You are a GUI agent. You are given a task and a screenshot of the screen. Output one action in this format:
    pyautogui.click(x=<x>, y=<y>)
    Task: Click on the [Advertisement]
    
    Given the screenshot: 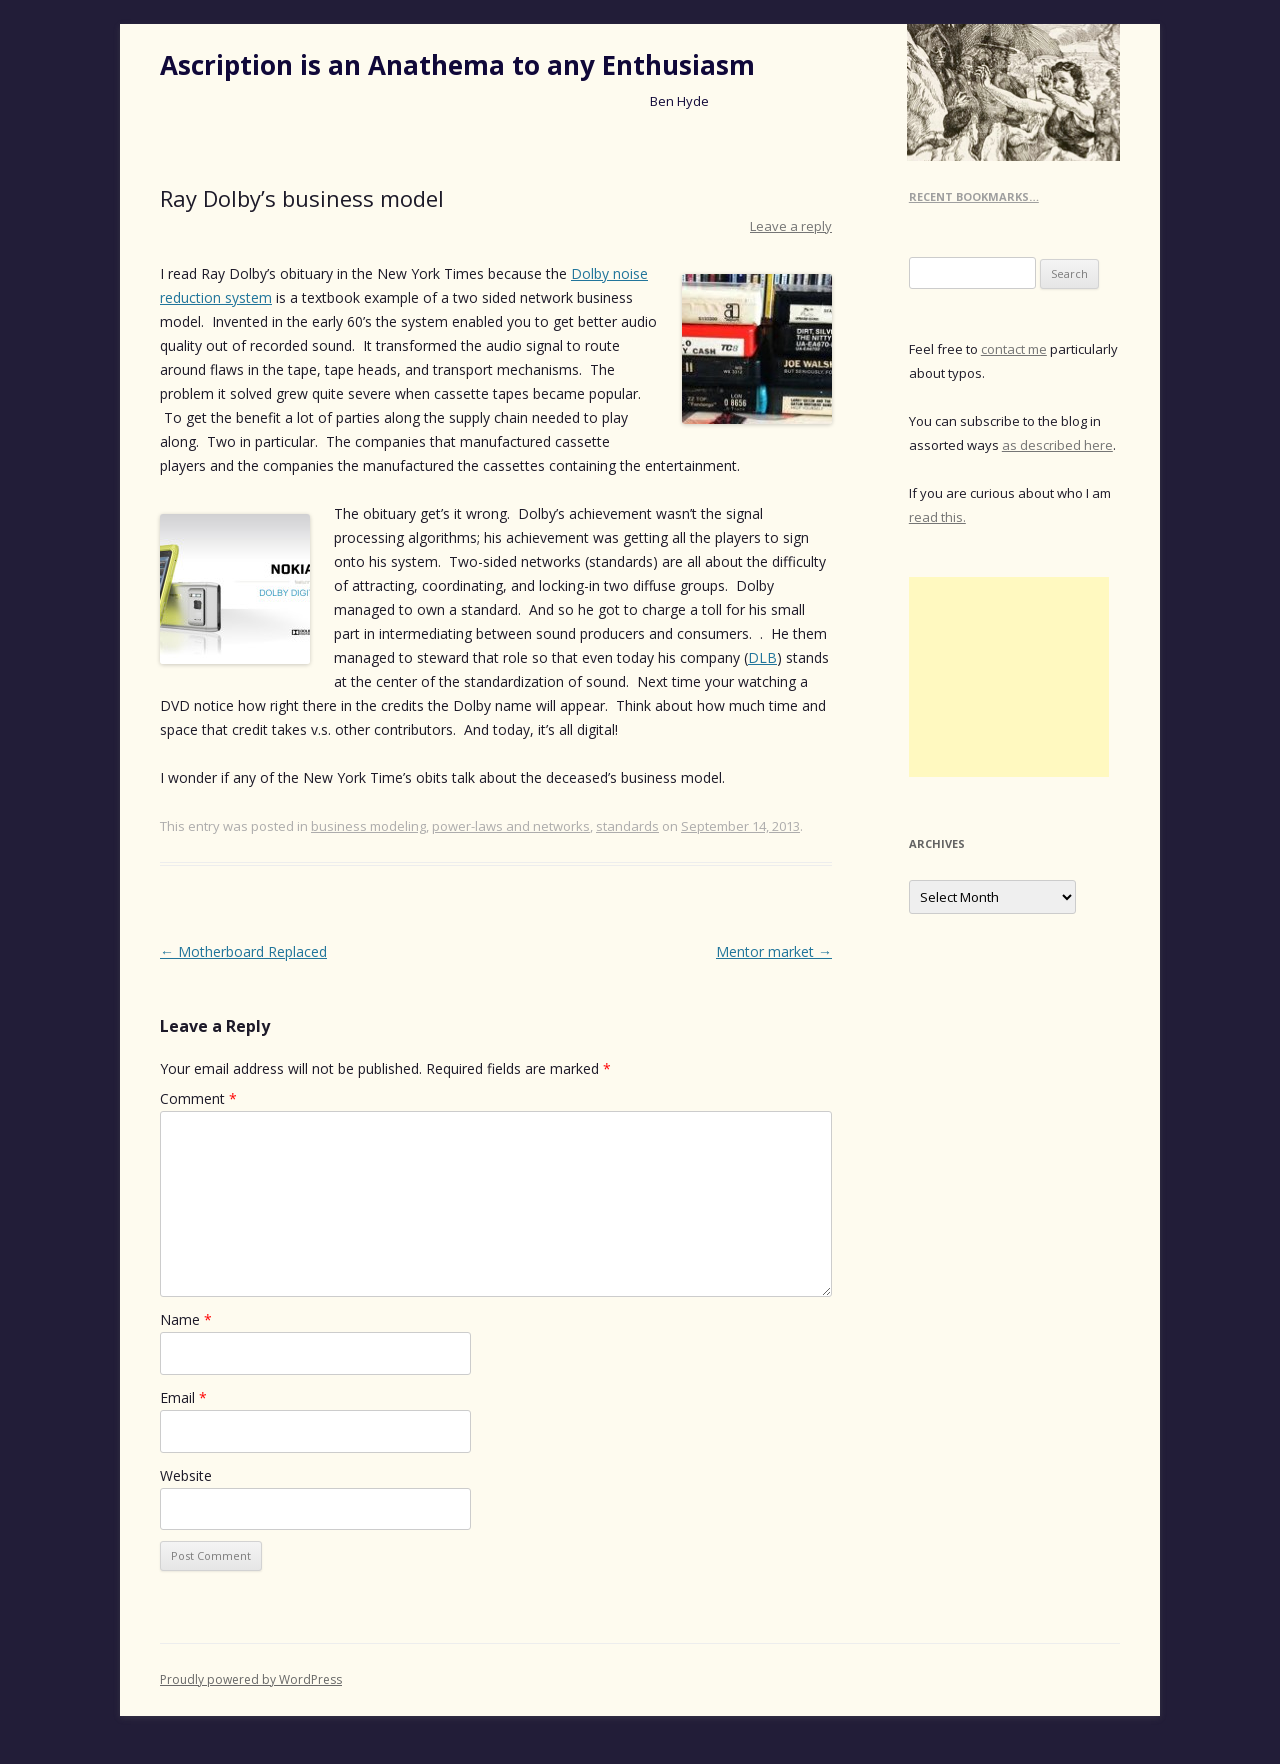 What is the action you would take?
    pyautogui.click(x=1009, y=677)
    